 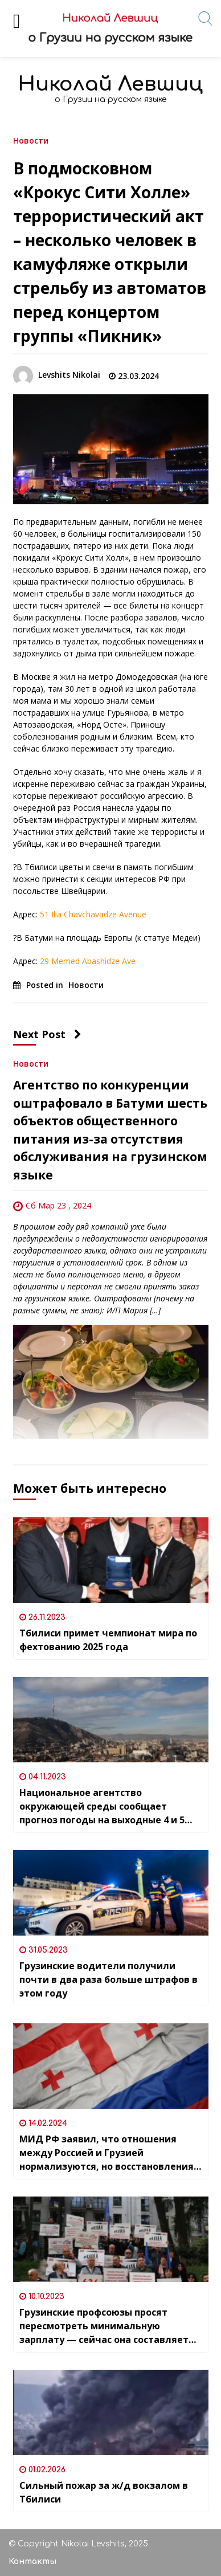 What do you see at coordinates (110, 2239) in the screenshot?
I see `[Грузинские профсоюзы просят пересмотреть минимальную зарплату — сейчас она составляет всего 20 лари (7,5$) в месяц]` at bounding box center [110, 2239].